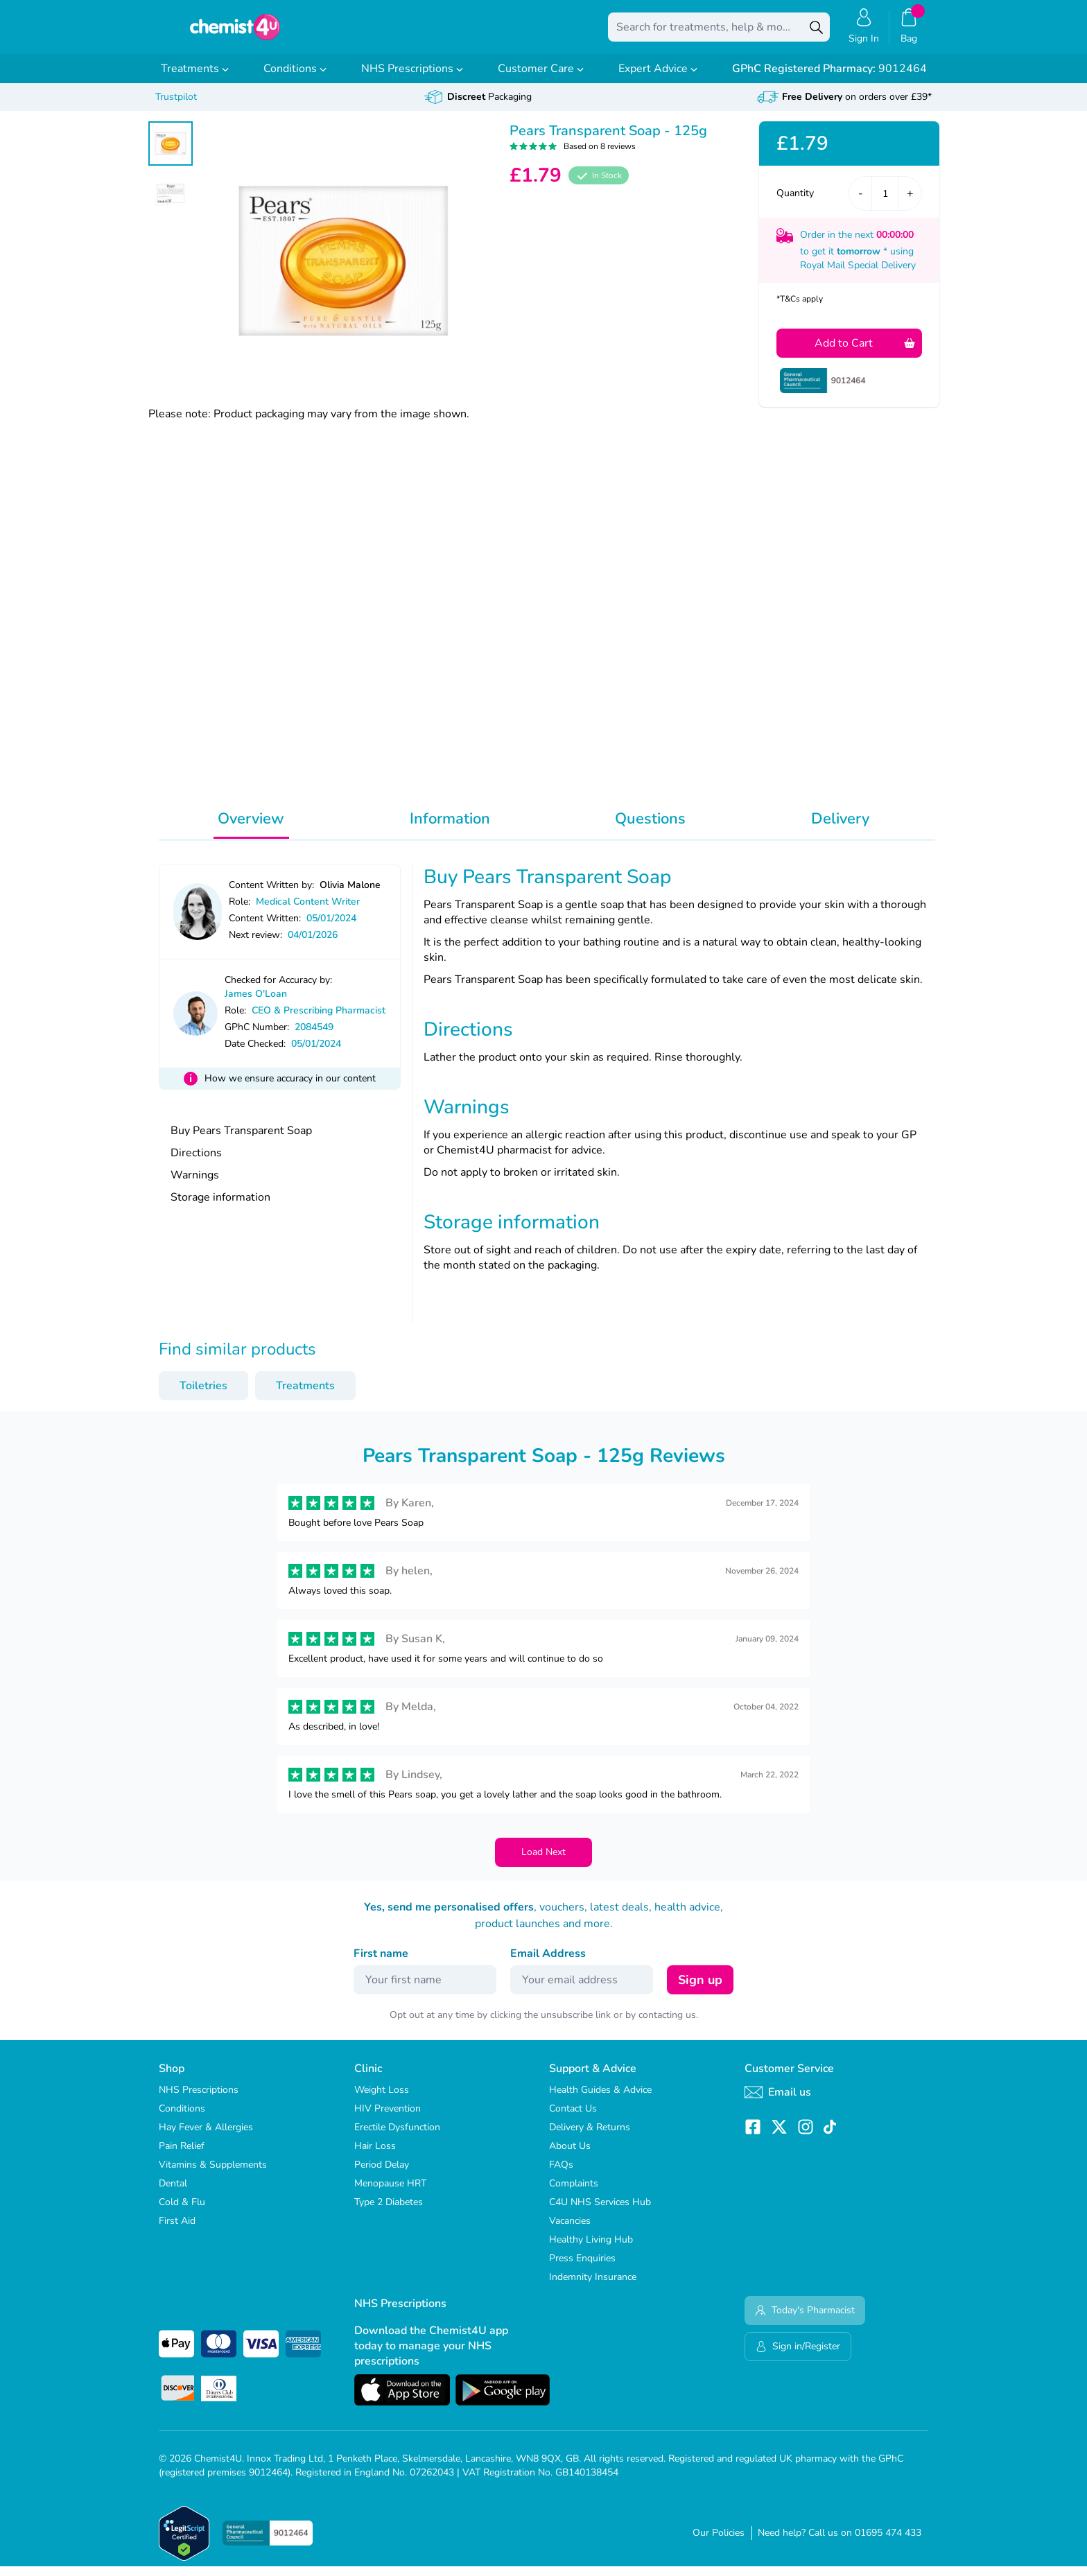 Image resolution: width=1087 pixels, height=2576 pixels. I want to click on GPhC Number:, so click(257, 1036).